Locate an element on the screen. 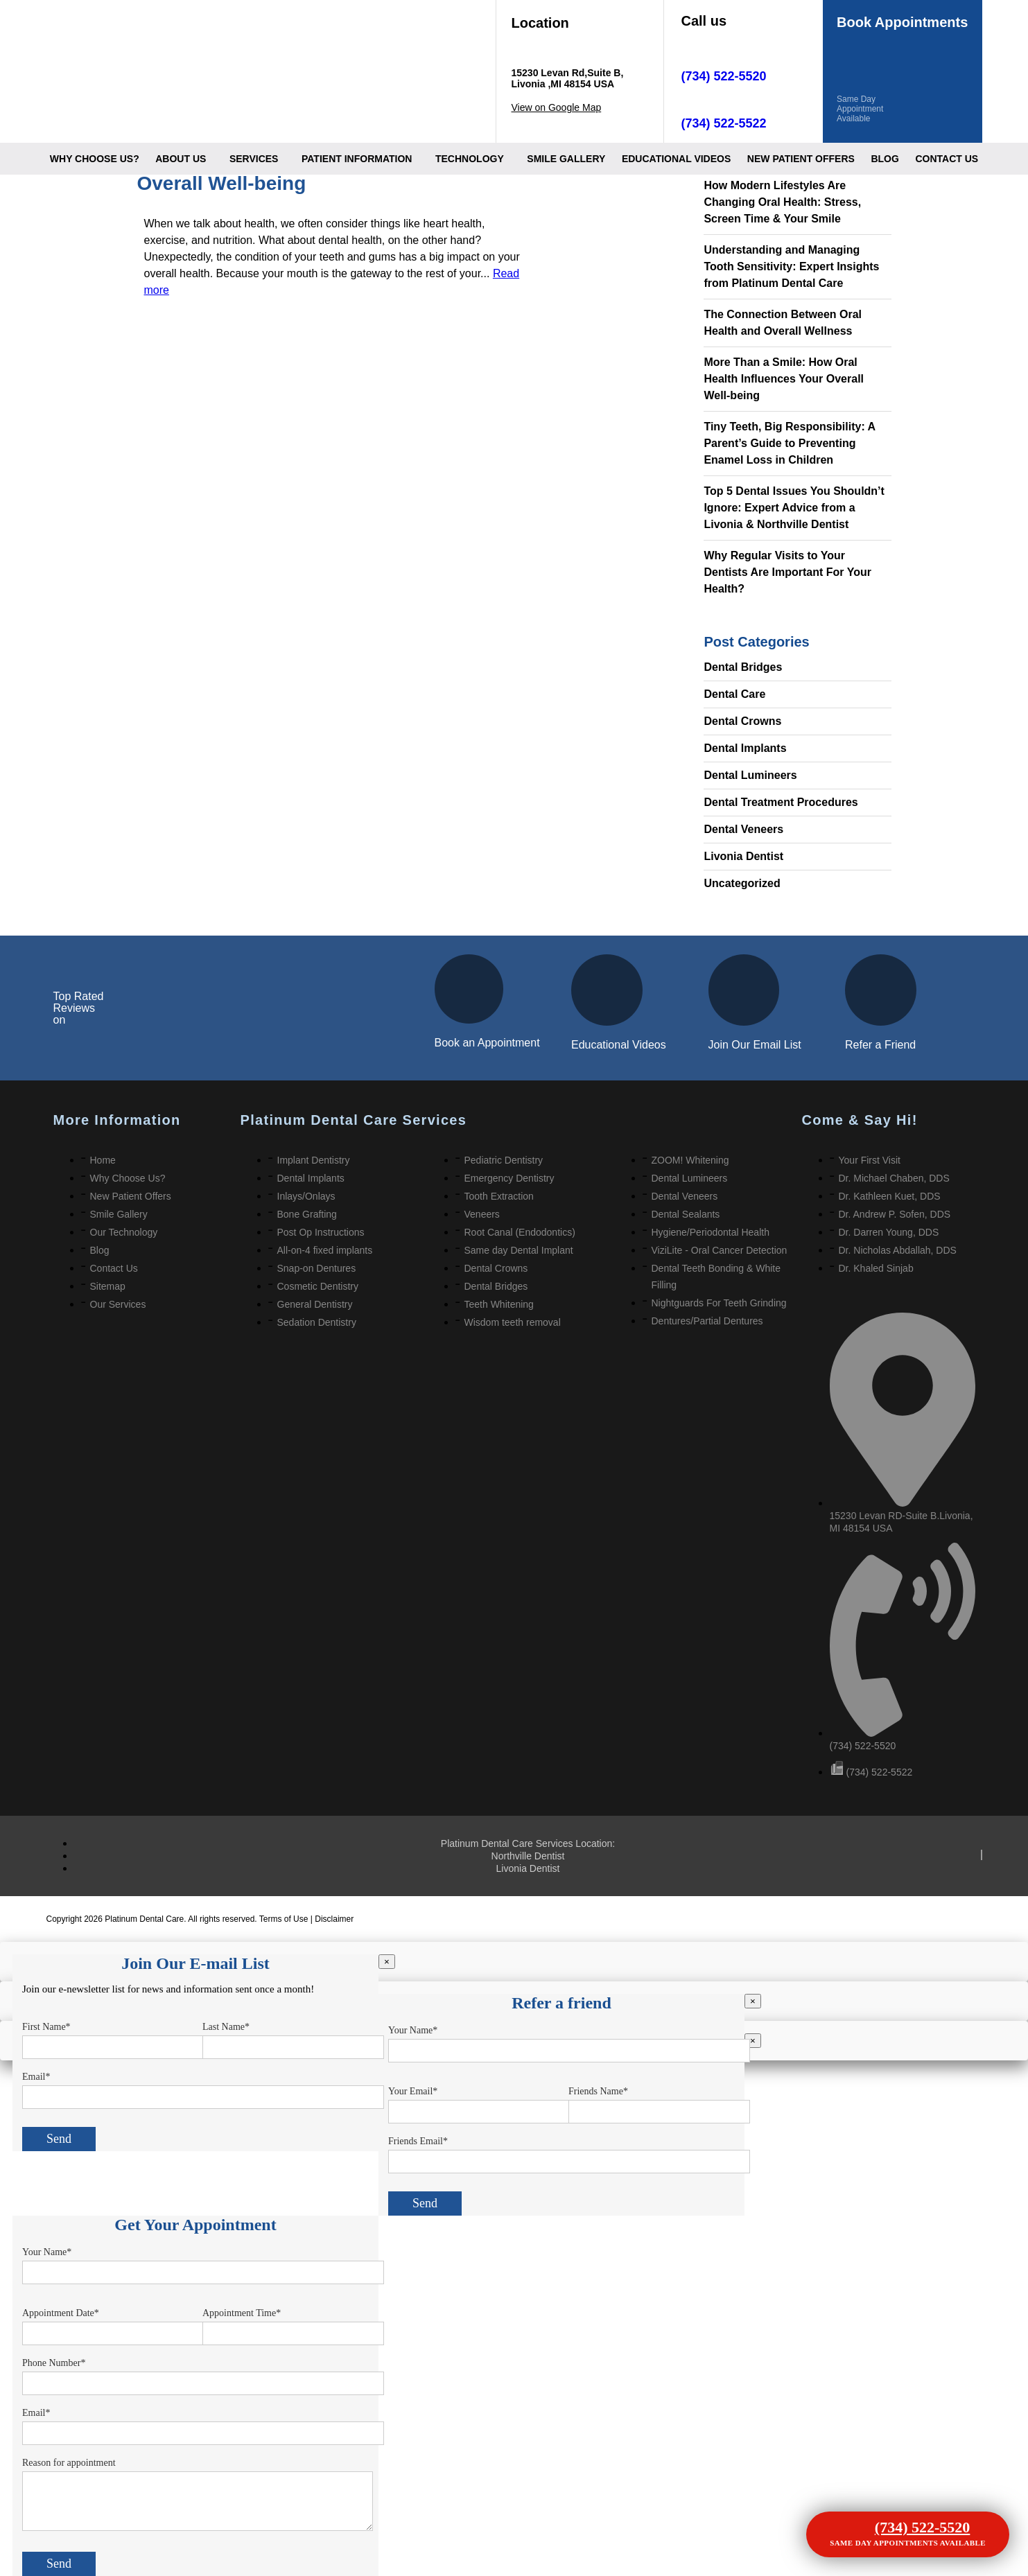 The image size is (1028, 2576). (734) 522-5522 is located at coordinates (724, 123).